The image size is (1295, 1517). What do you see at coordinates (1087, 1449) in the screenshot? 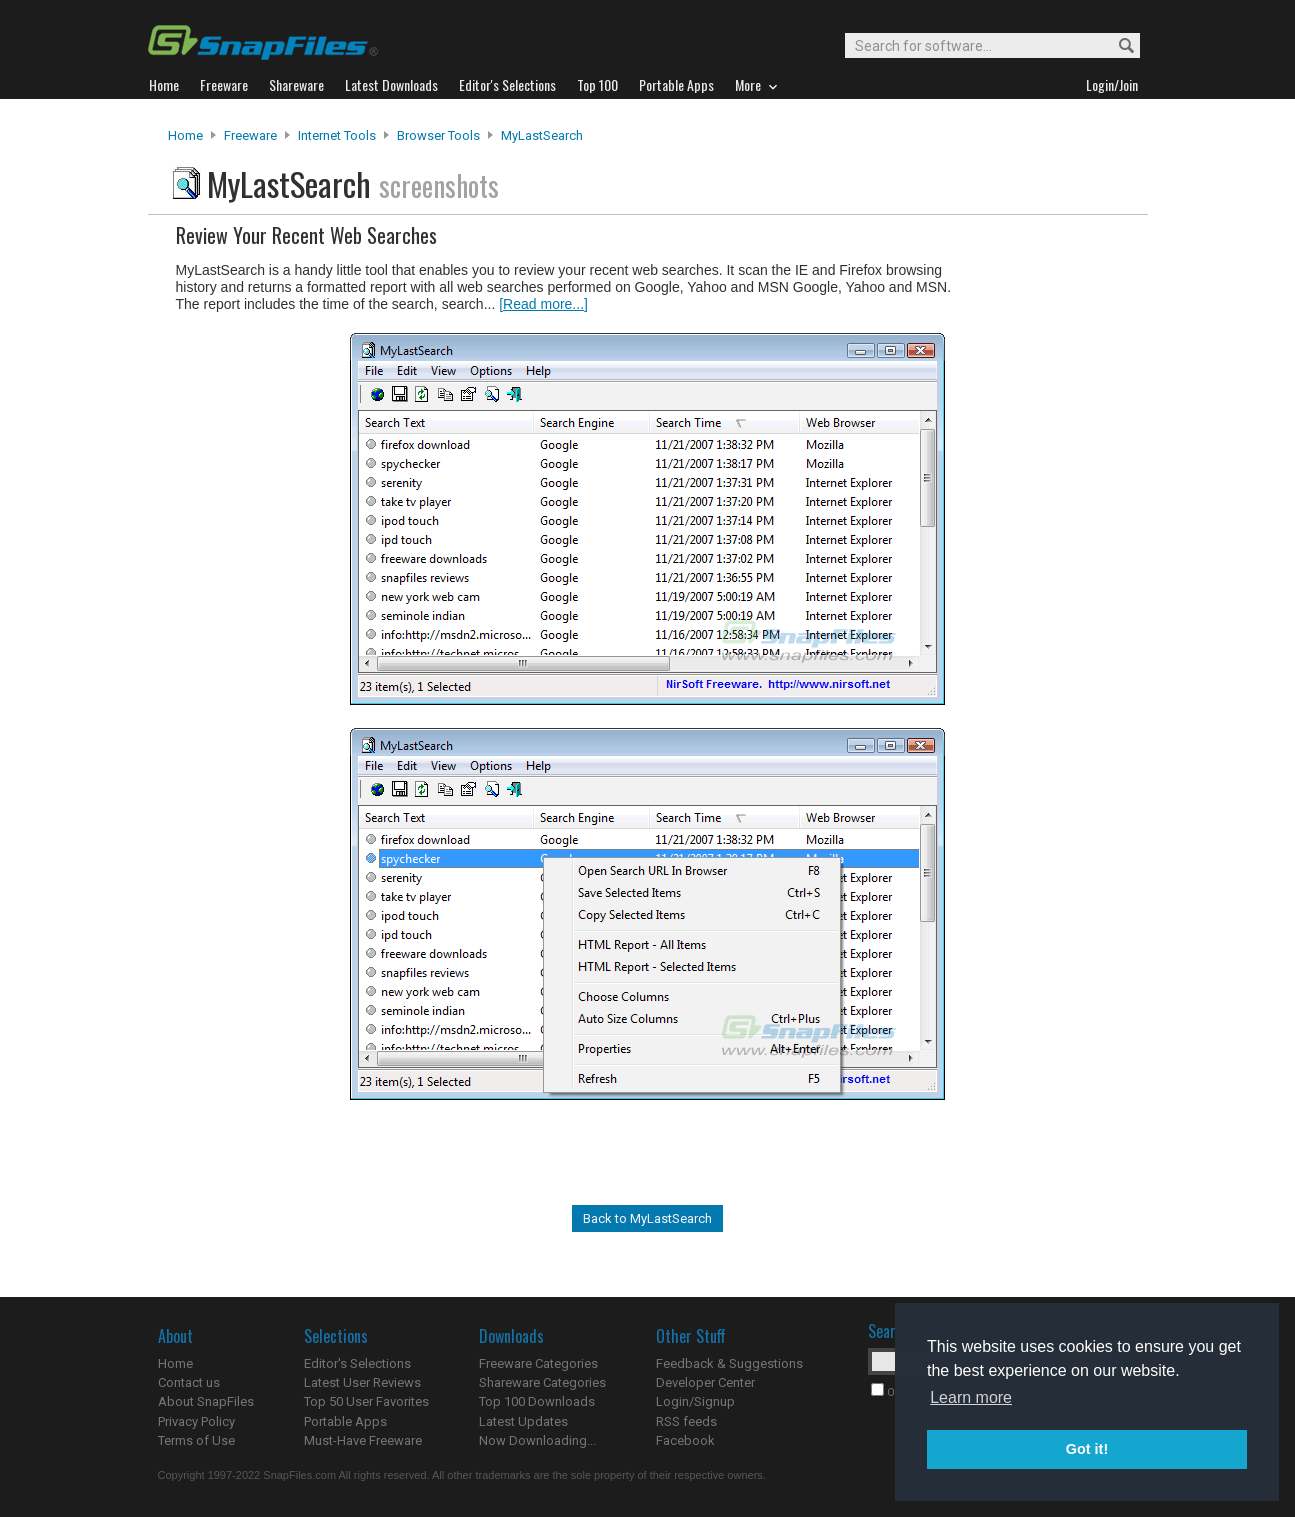
I see `Got it! [button]` at bounding box center [1087, 1449].